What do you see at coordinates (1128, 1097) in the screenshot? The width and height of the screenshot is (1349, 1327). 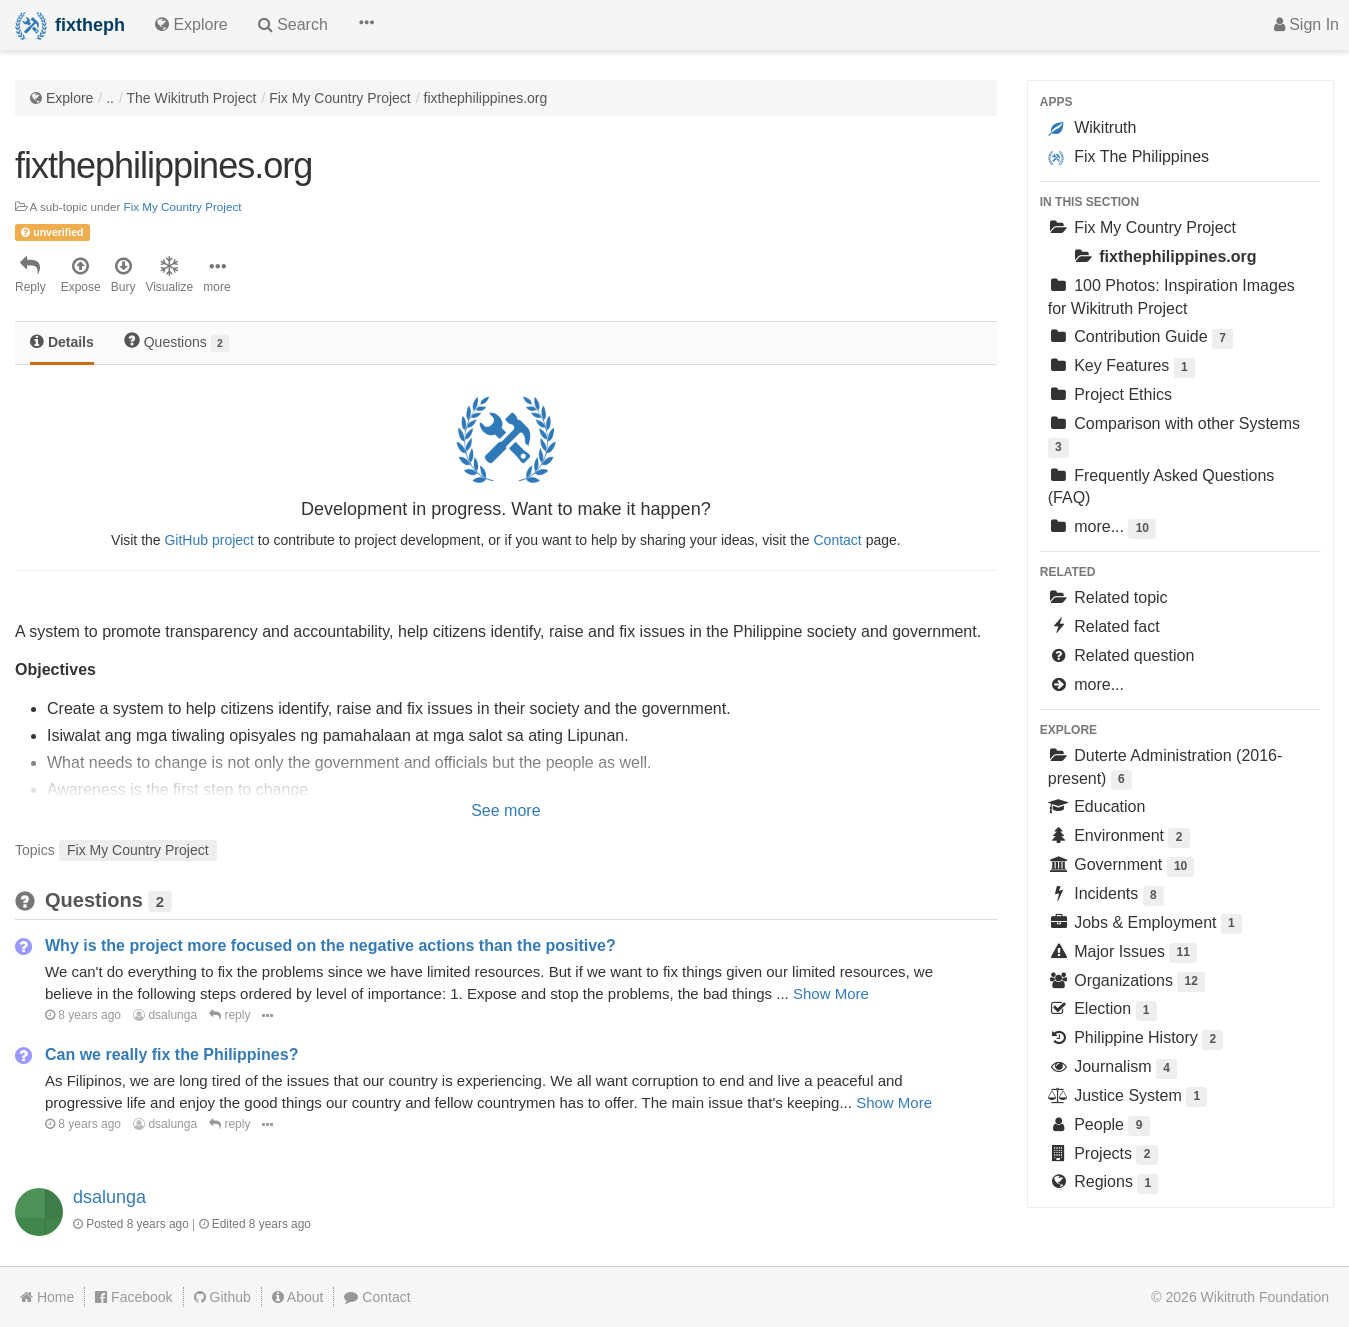 I see `Justice System` at bounding box center [1128, 1097].